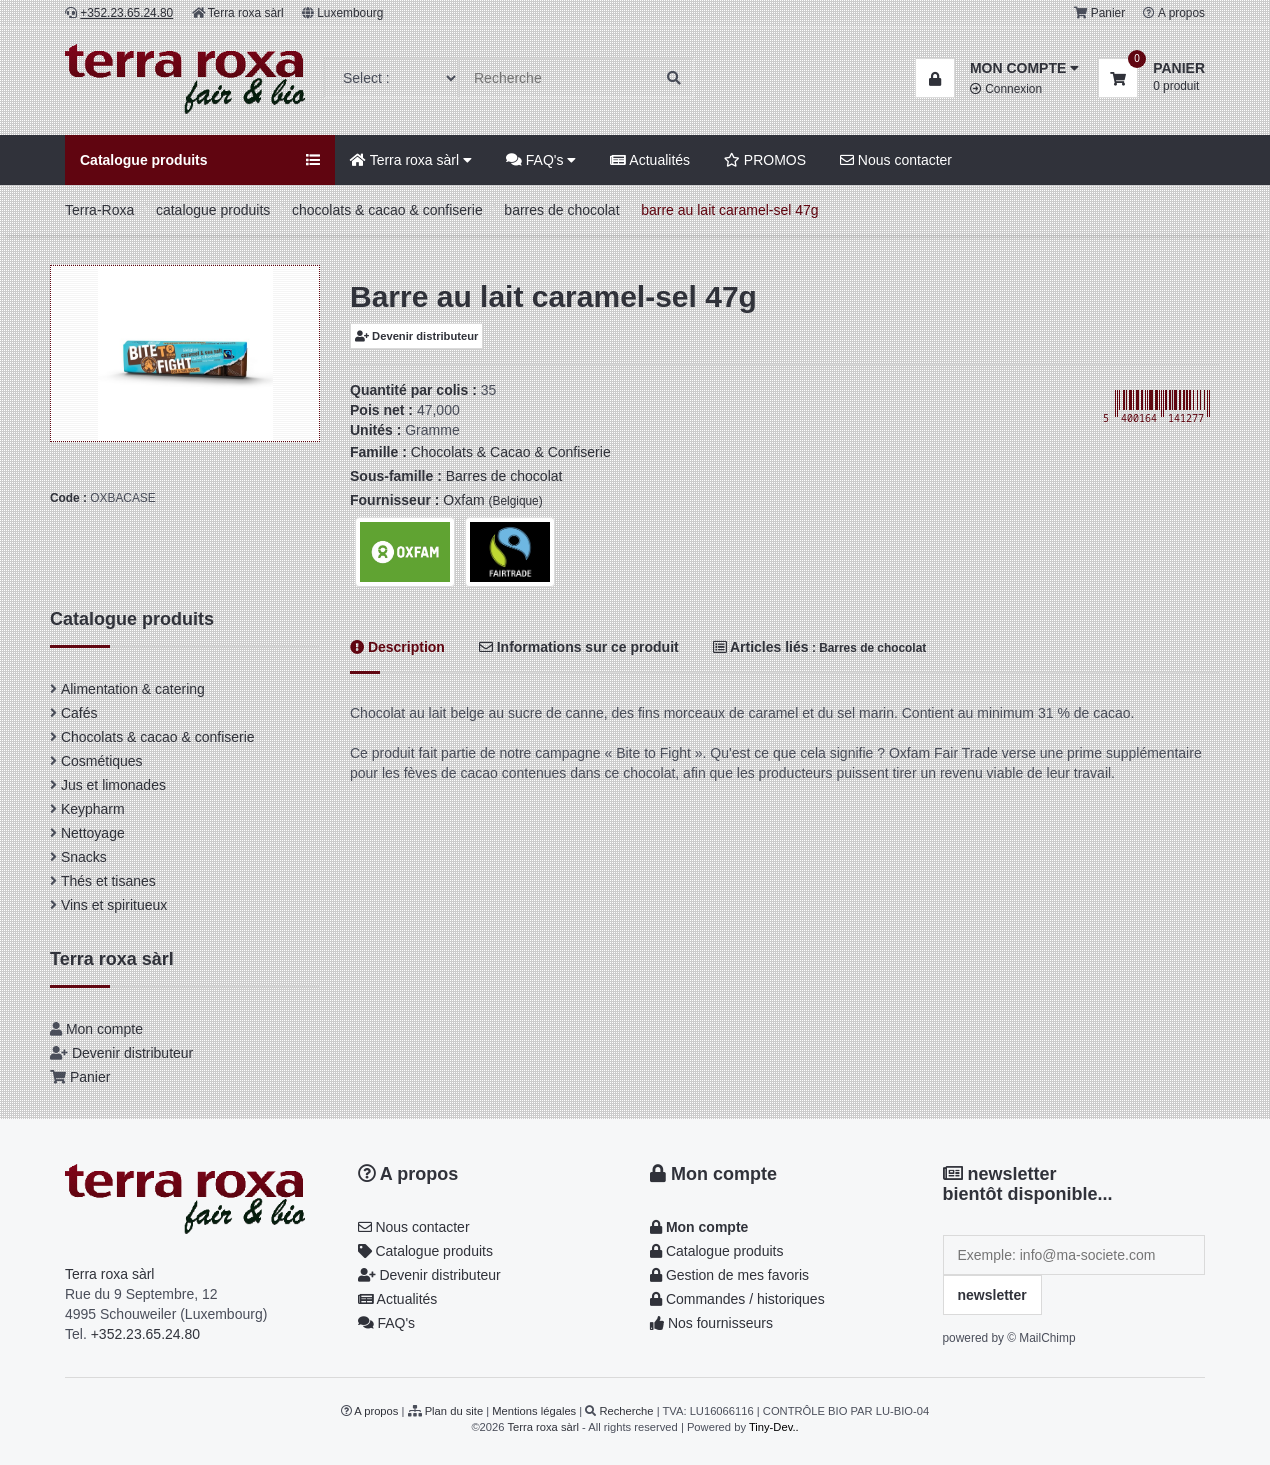 This screenshot has width=1270, height=1465. I want to click on Vins et spiritueux, so click(114, 905).